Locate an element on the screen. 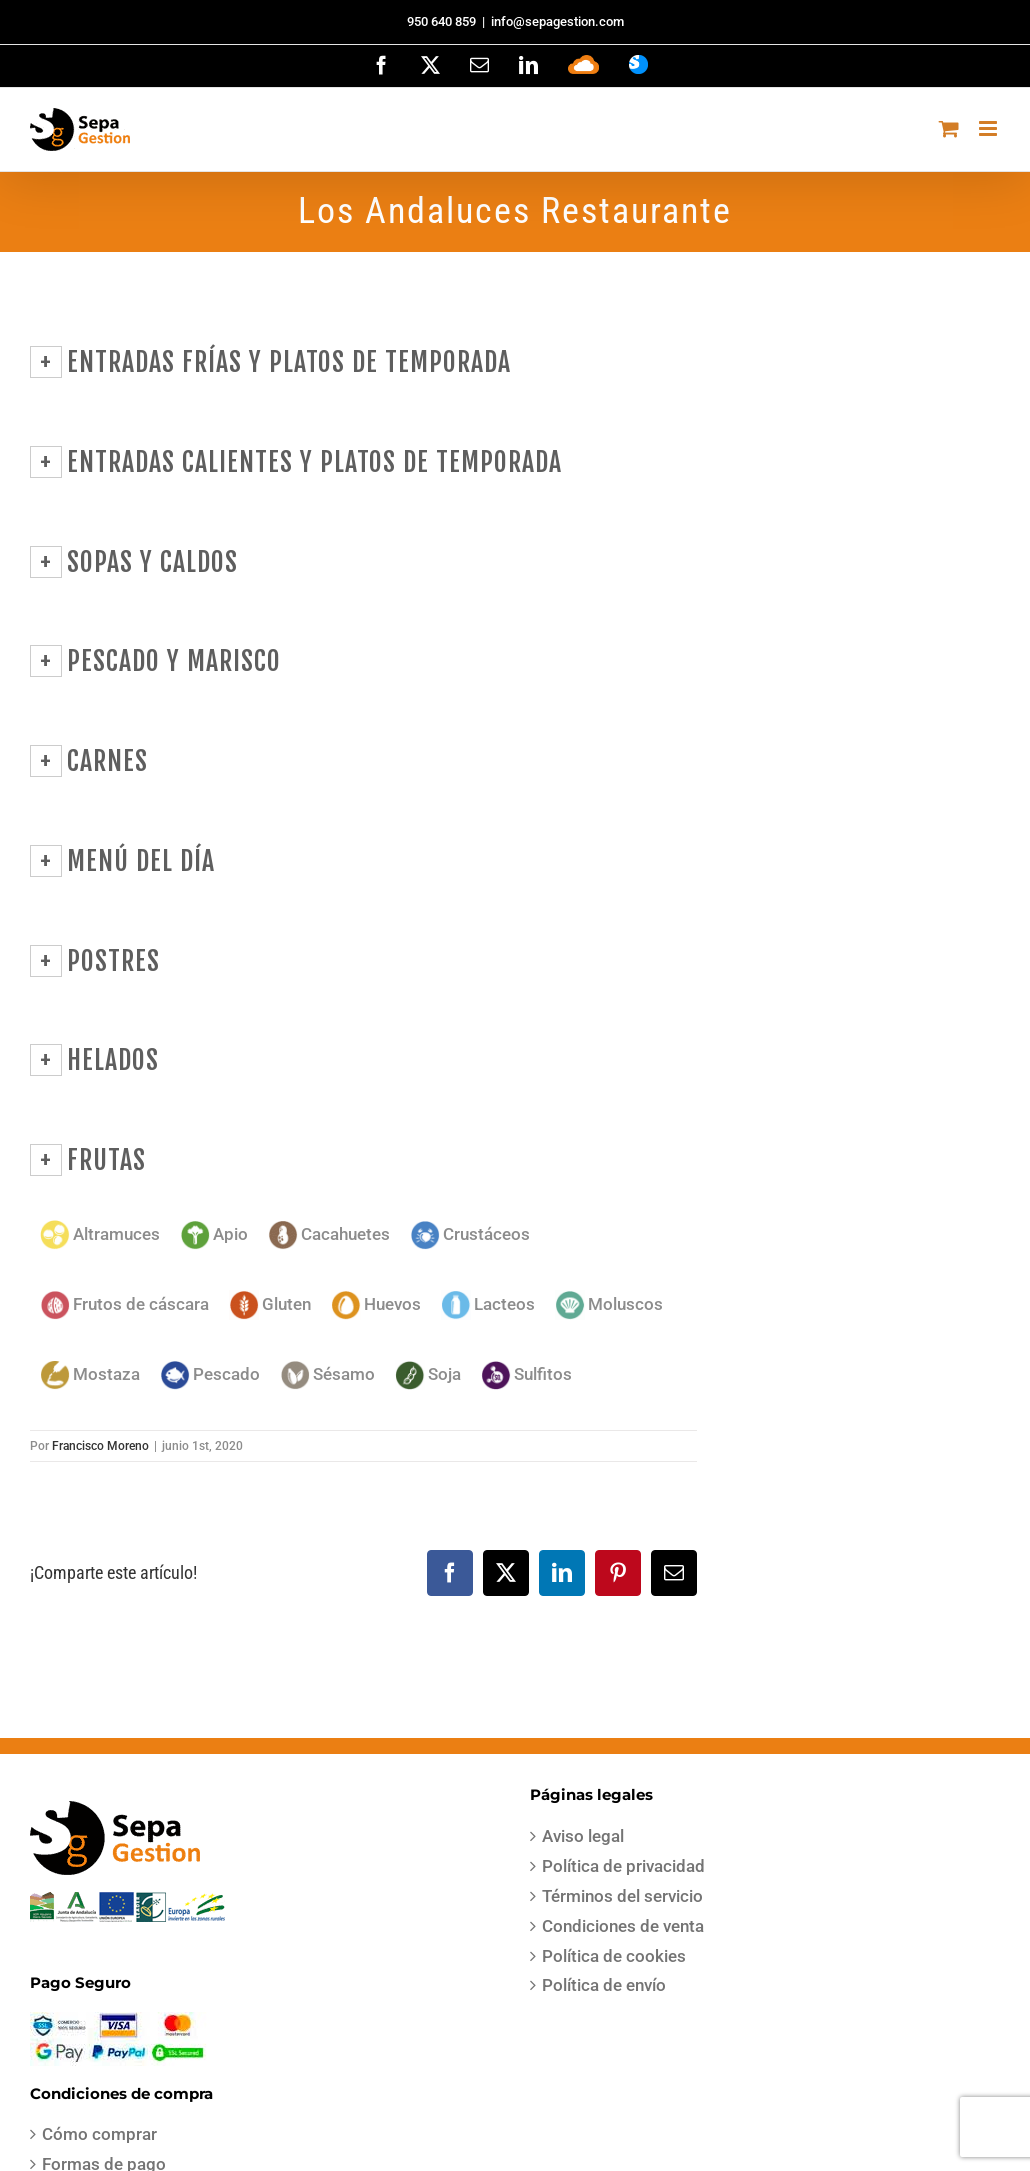 Image resolution: width=1030 pixels, height=2171 pixels. Política de cookies is located at coordinates (614, 1956).